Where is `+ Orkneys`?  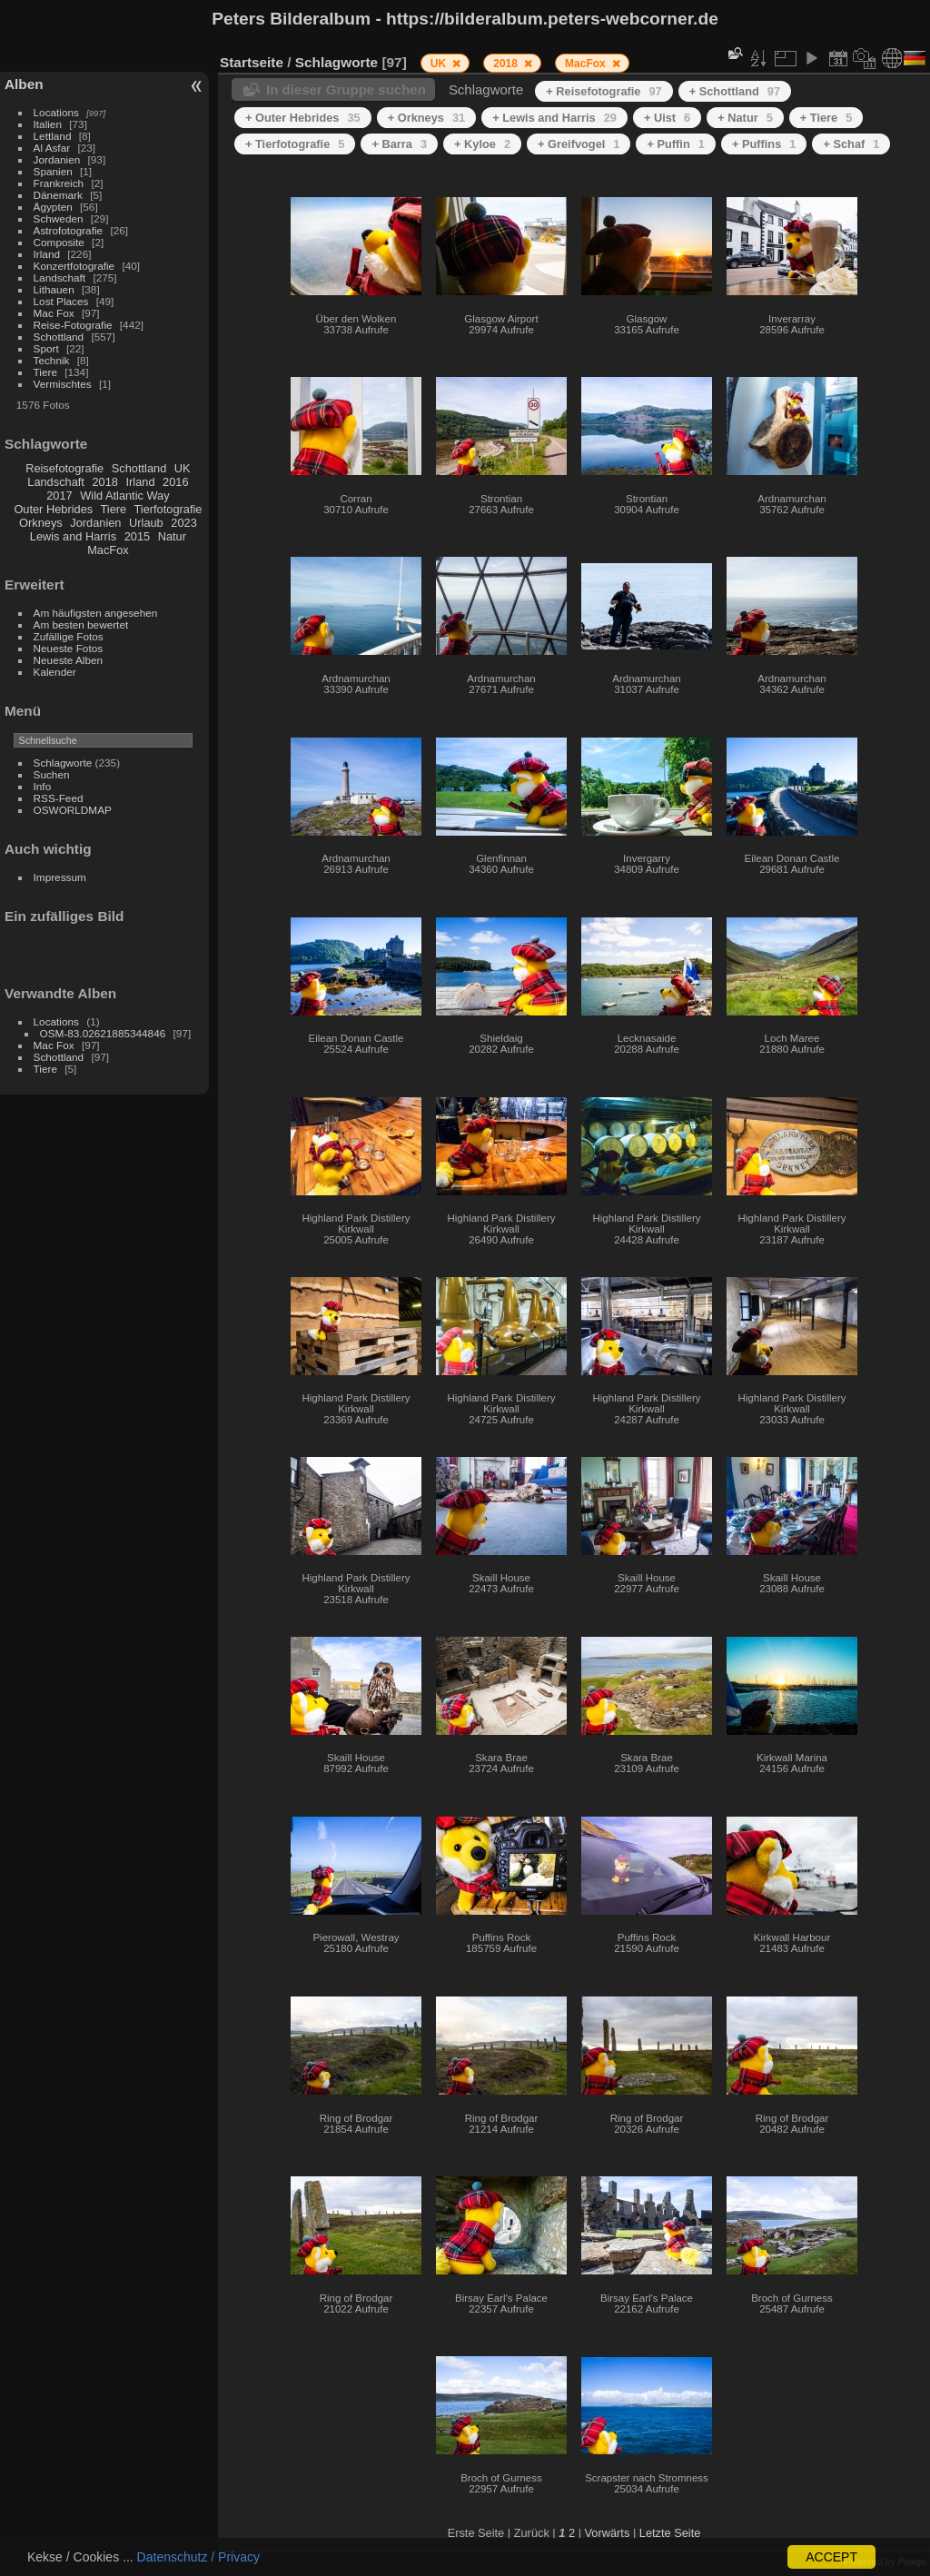
+ Orkneys is located at coordinates (426, 117).